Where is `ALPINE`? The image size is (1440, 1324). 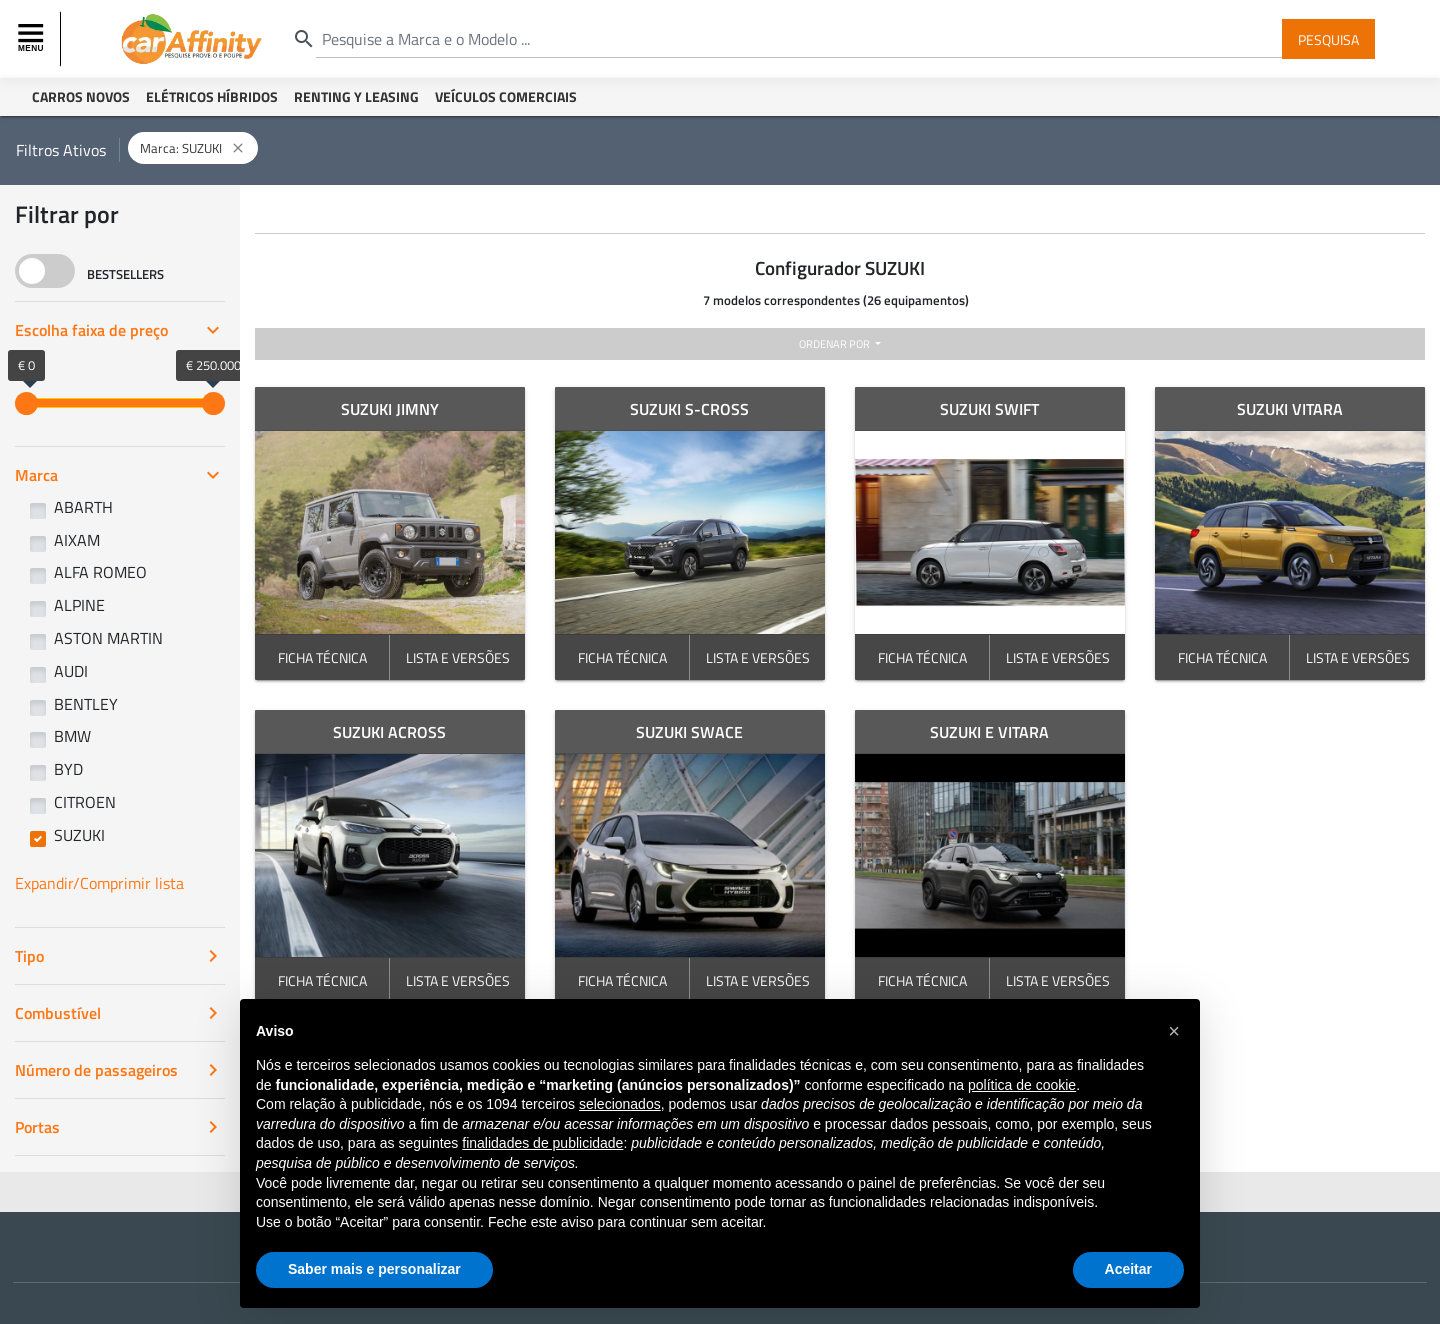 ALPINE is located at coordinates (79, 605).